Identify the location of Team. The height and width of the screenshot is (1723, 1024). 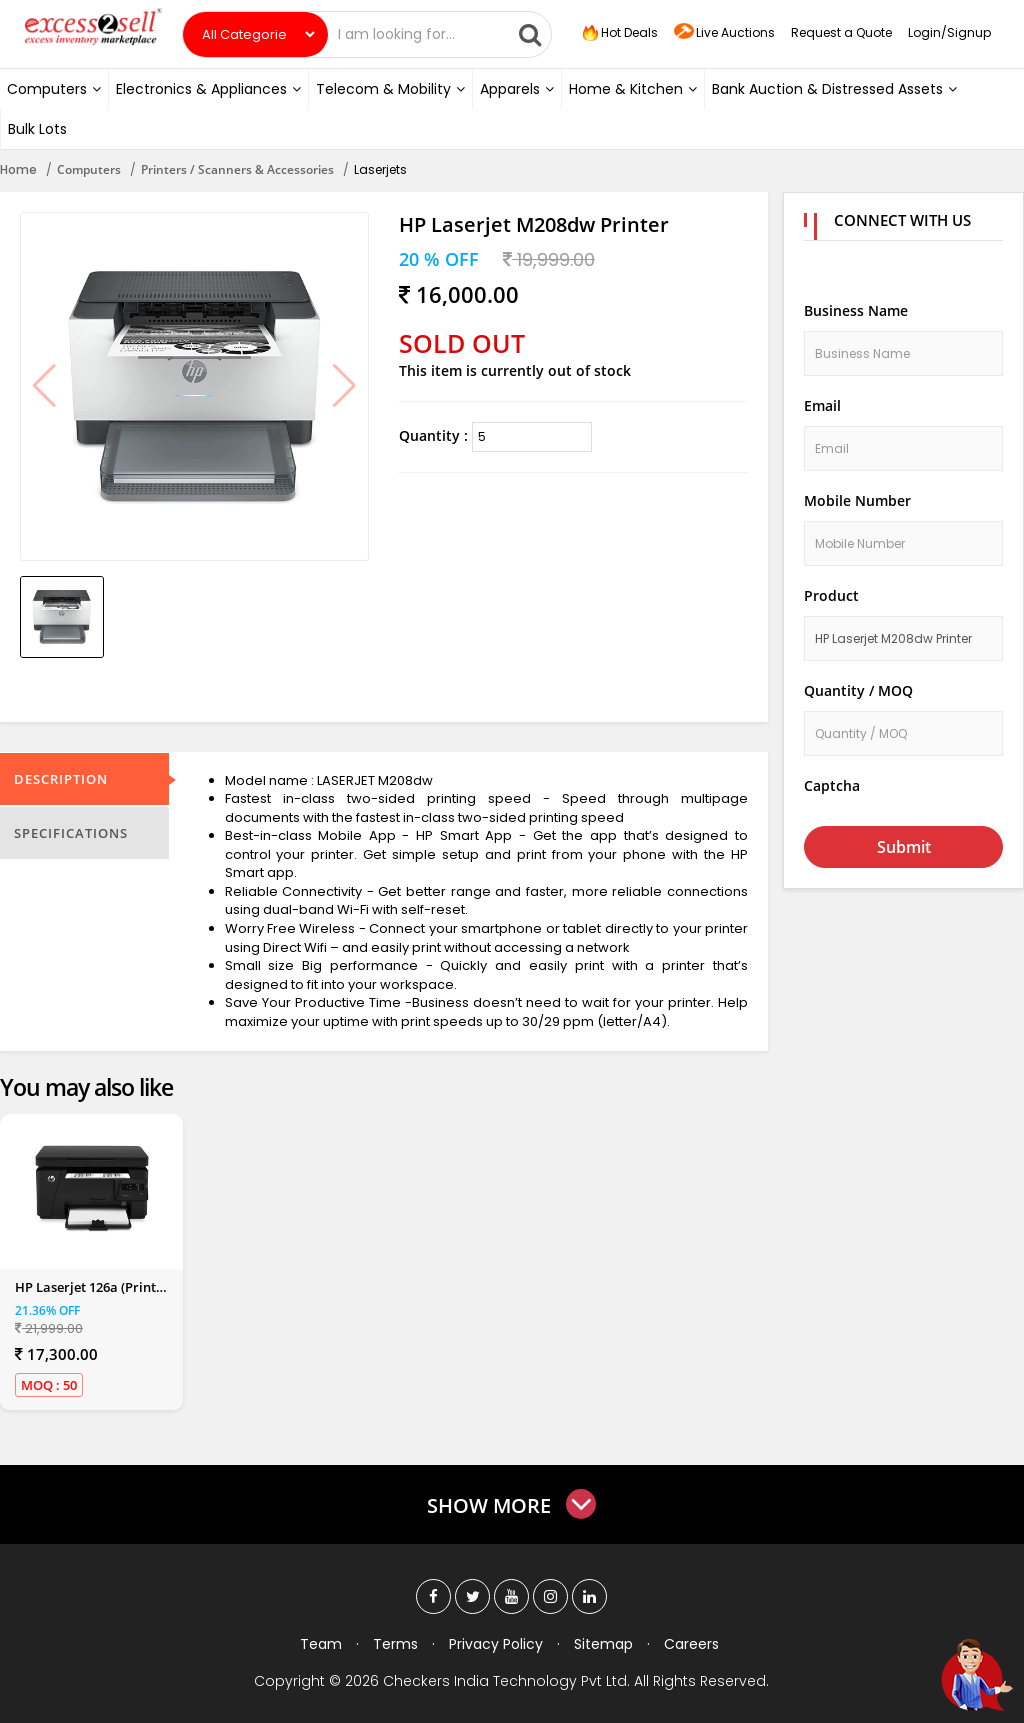
(321, 1644).